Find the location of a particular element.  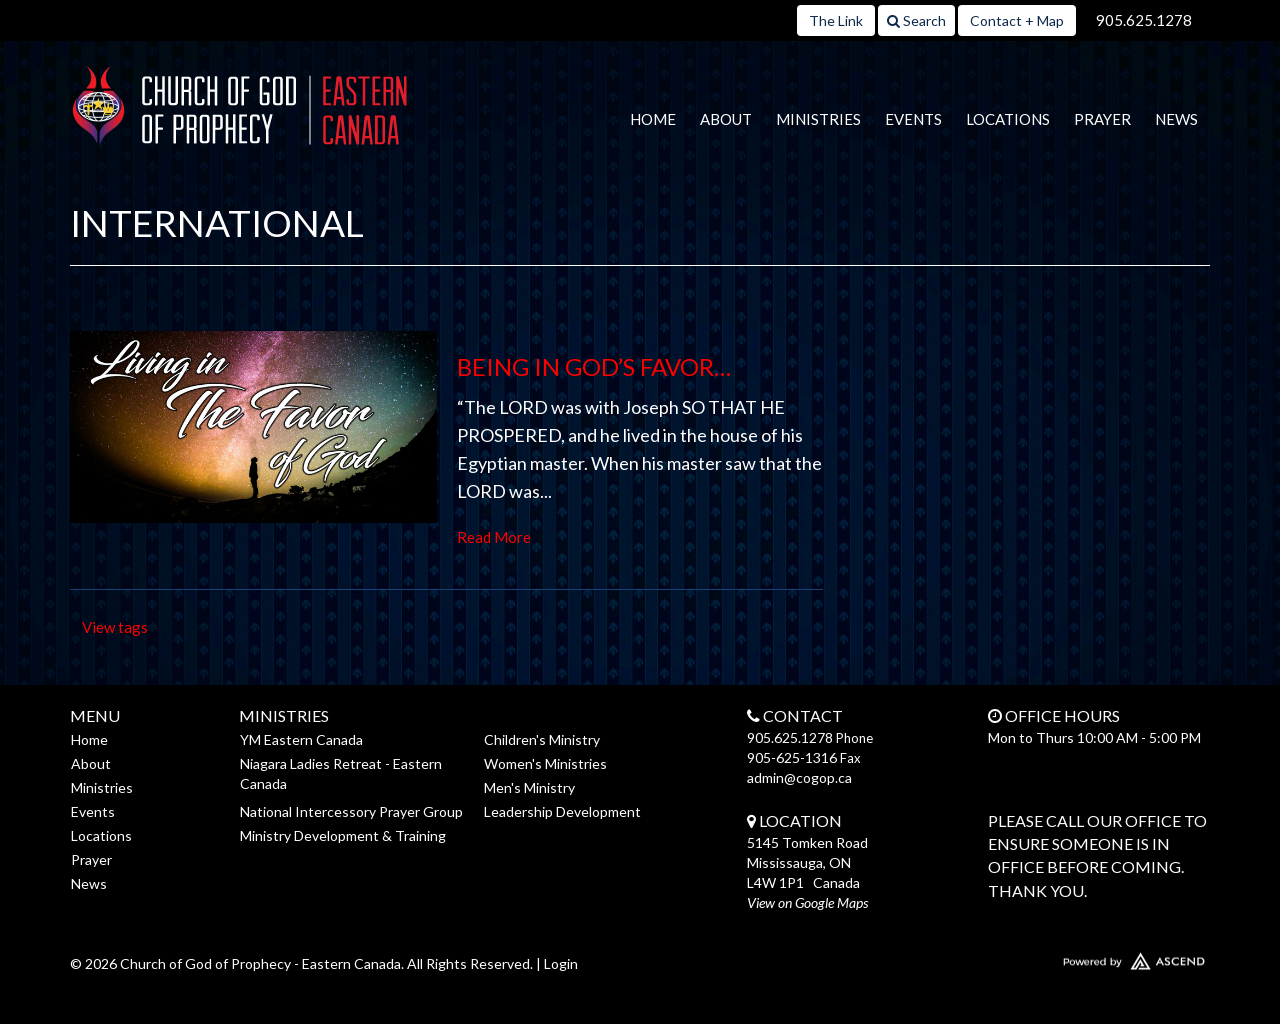

About is located at coordinates (726, 119).